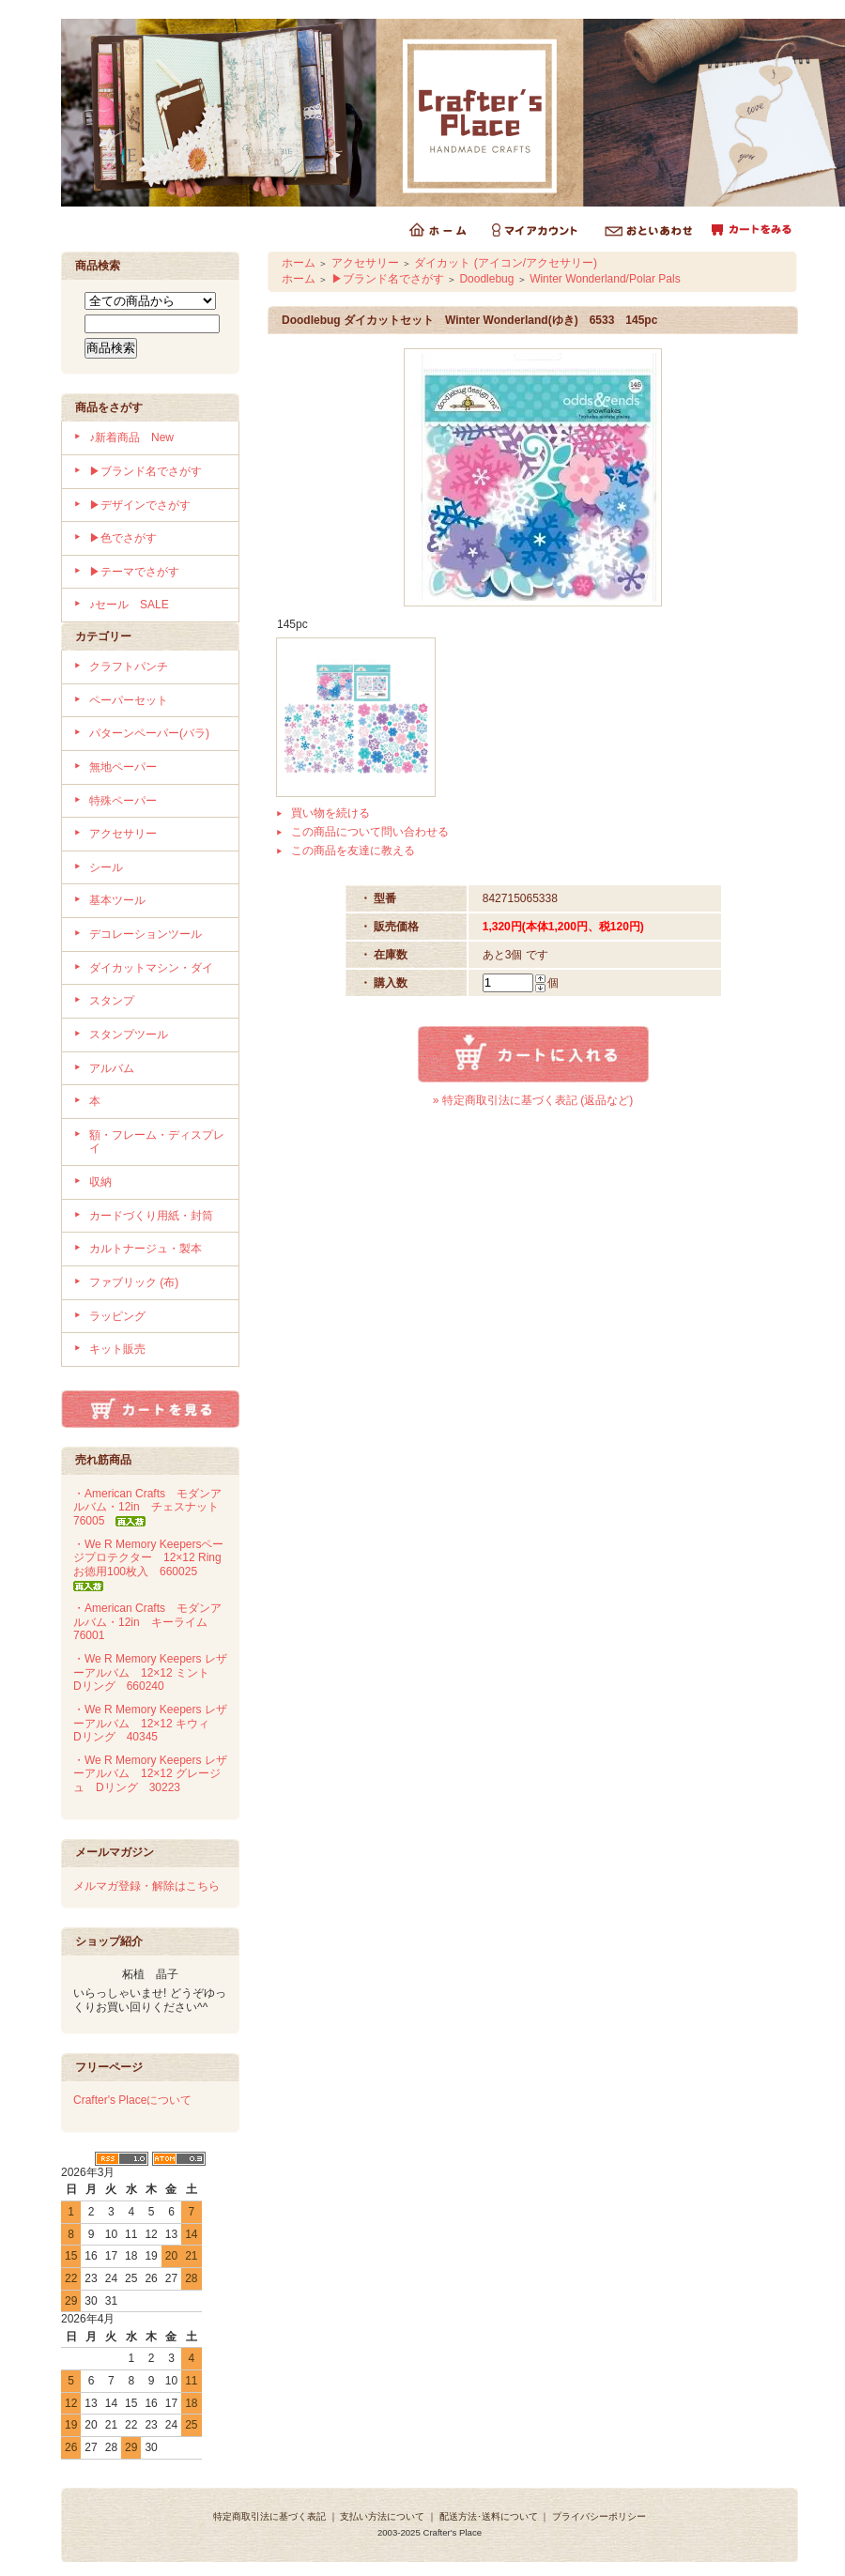 This screenshot has height=2576, width=845. I want to click on ホーム, so click(298, 262).